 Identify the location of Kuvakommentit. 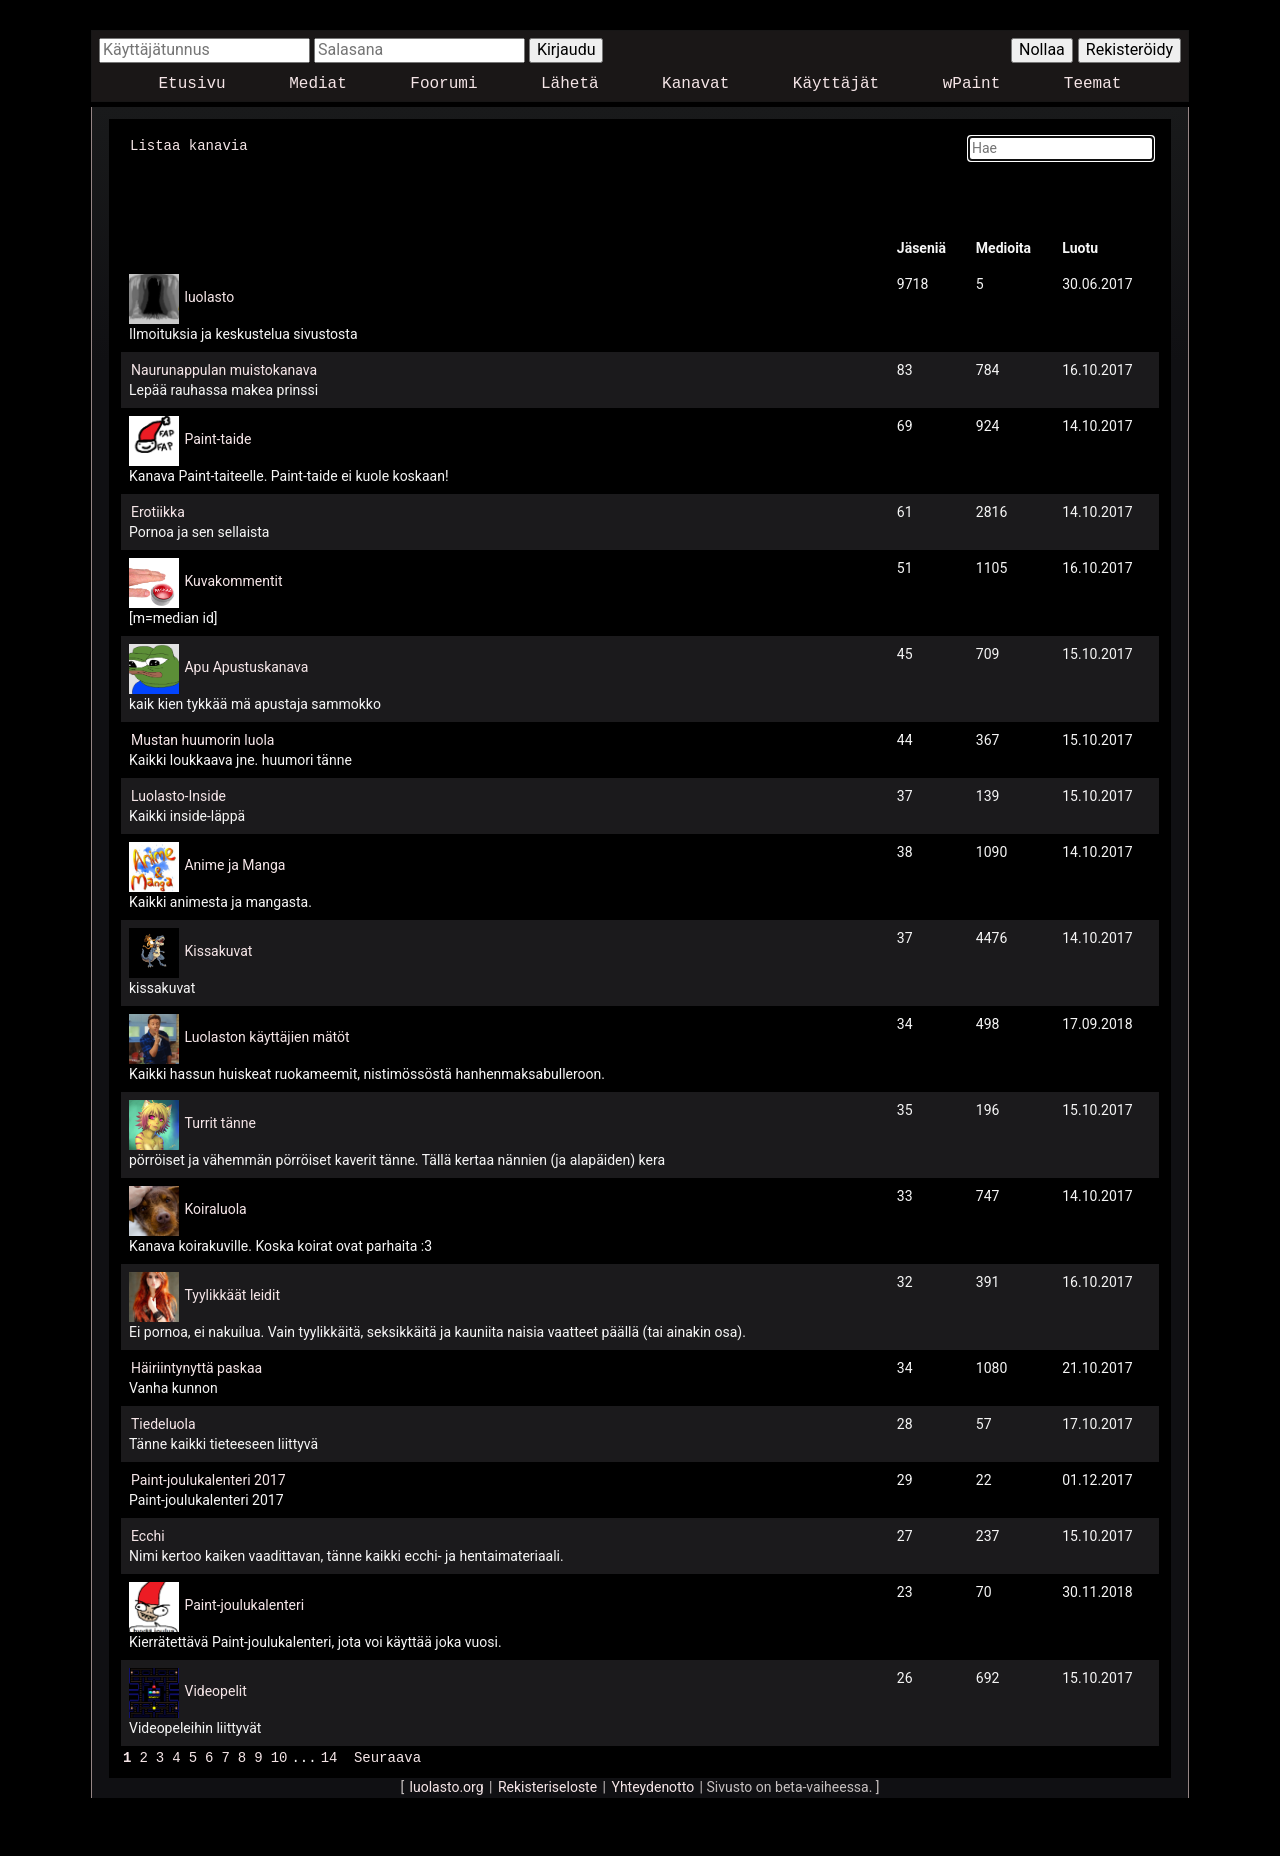
(233, 580).